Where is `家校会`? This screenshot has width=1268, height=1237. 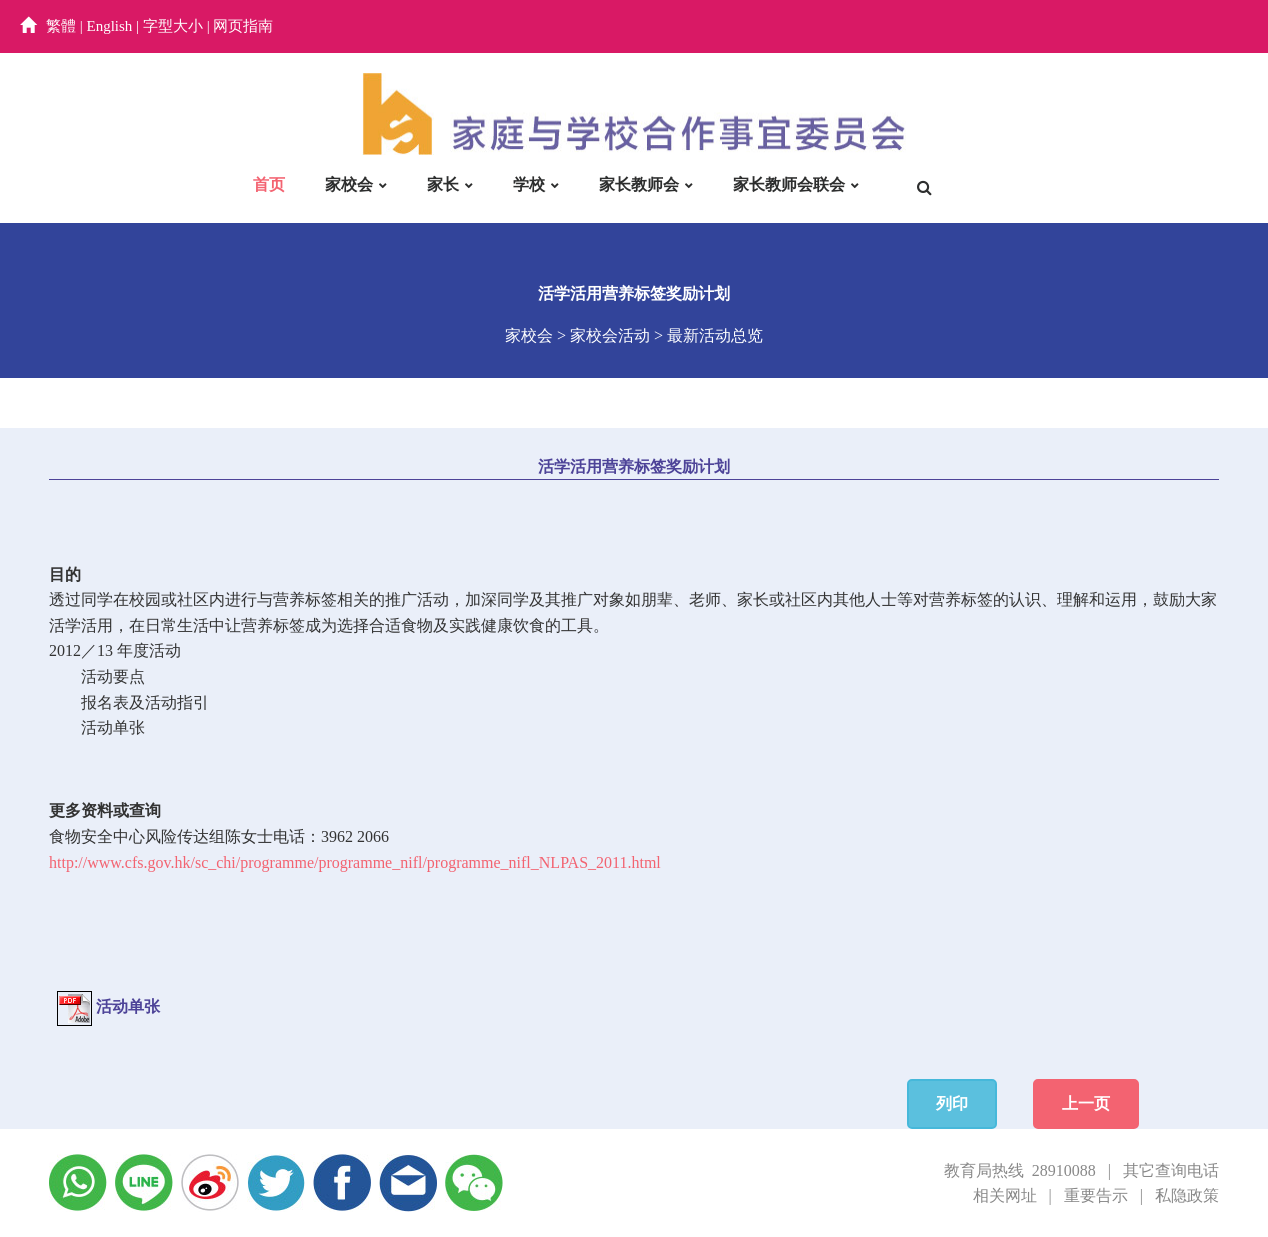
家校会 is located at coordinates (349, 184).